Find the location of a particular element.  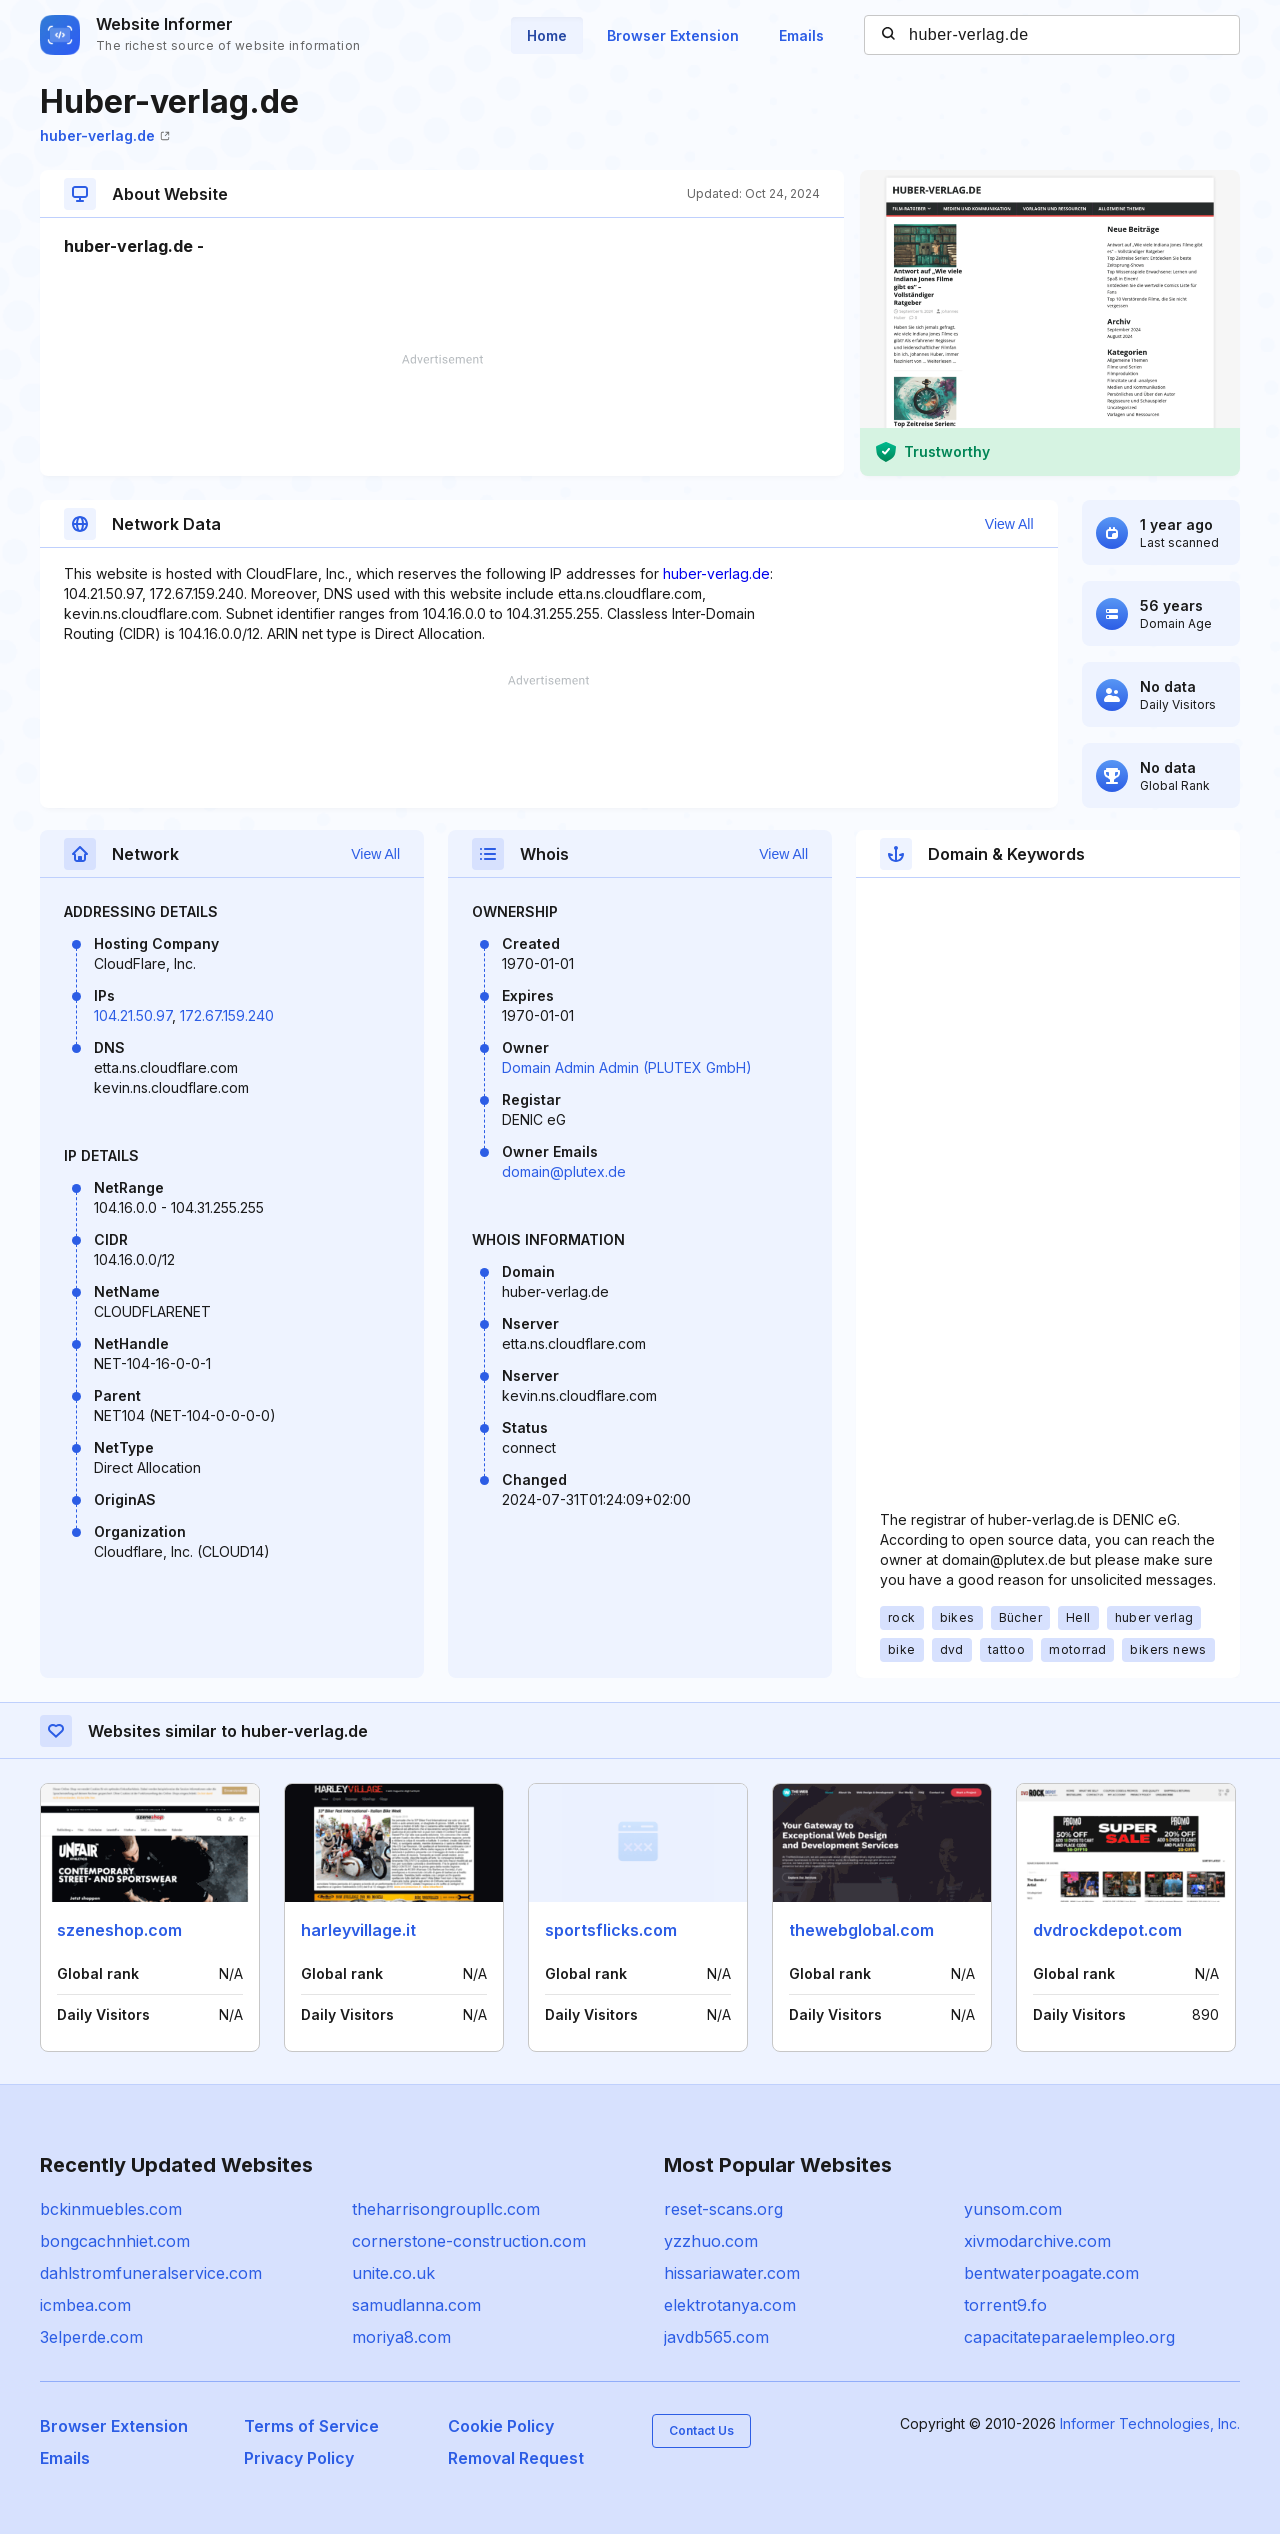

sportsflicks.com is located at coordinates (611, 1930).